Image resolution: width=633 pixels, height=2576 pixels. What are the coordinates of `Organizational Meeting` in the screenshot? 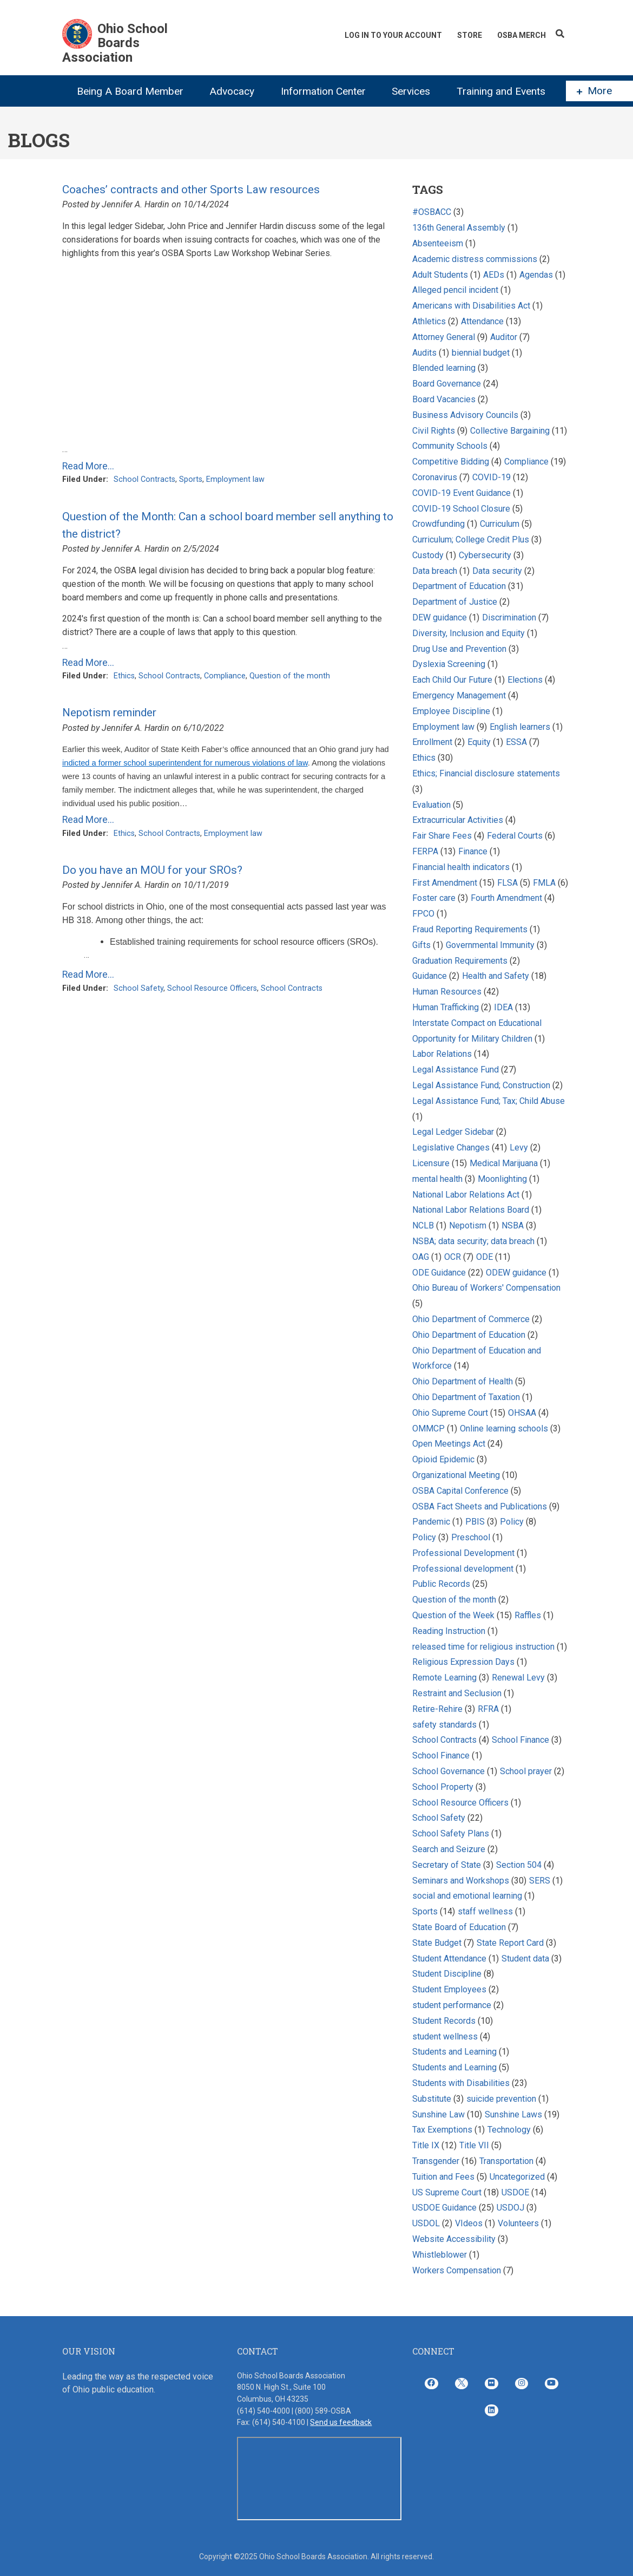 It's located at (456, 1475).